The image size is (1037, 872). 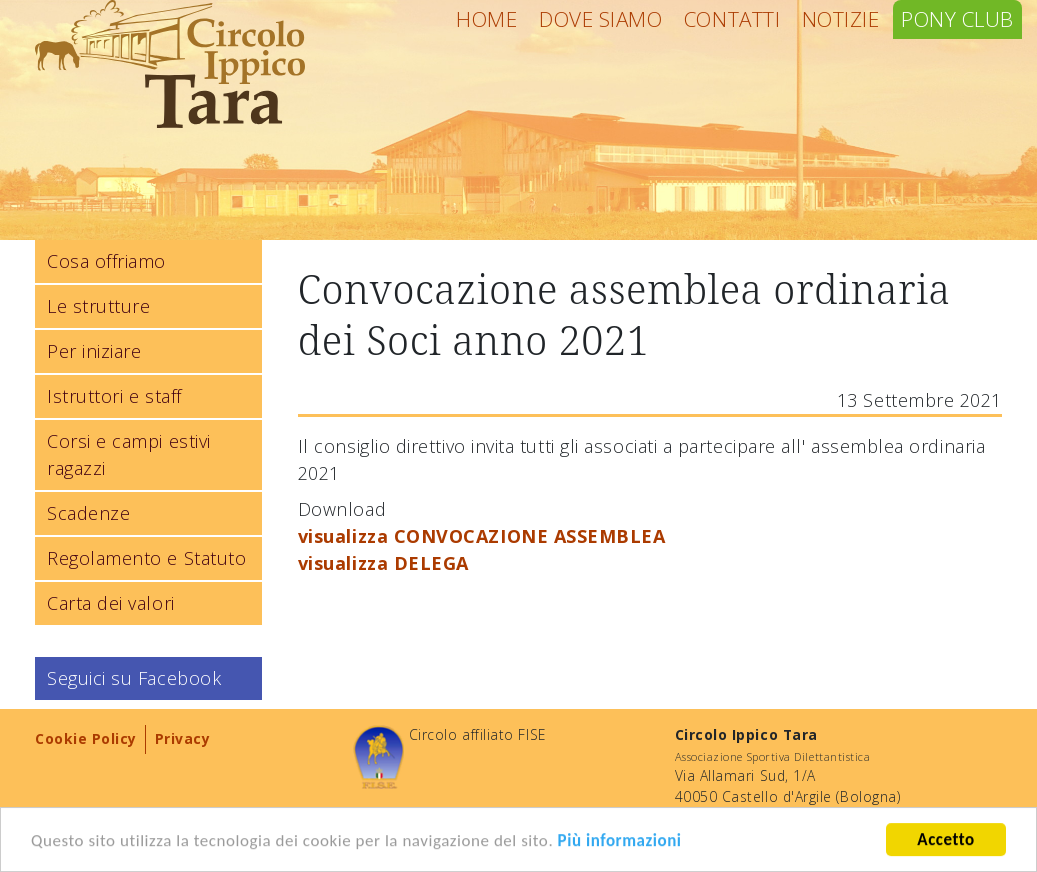 I want to click on Carta dei valori, so click(x=111, y=603).